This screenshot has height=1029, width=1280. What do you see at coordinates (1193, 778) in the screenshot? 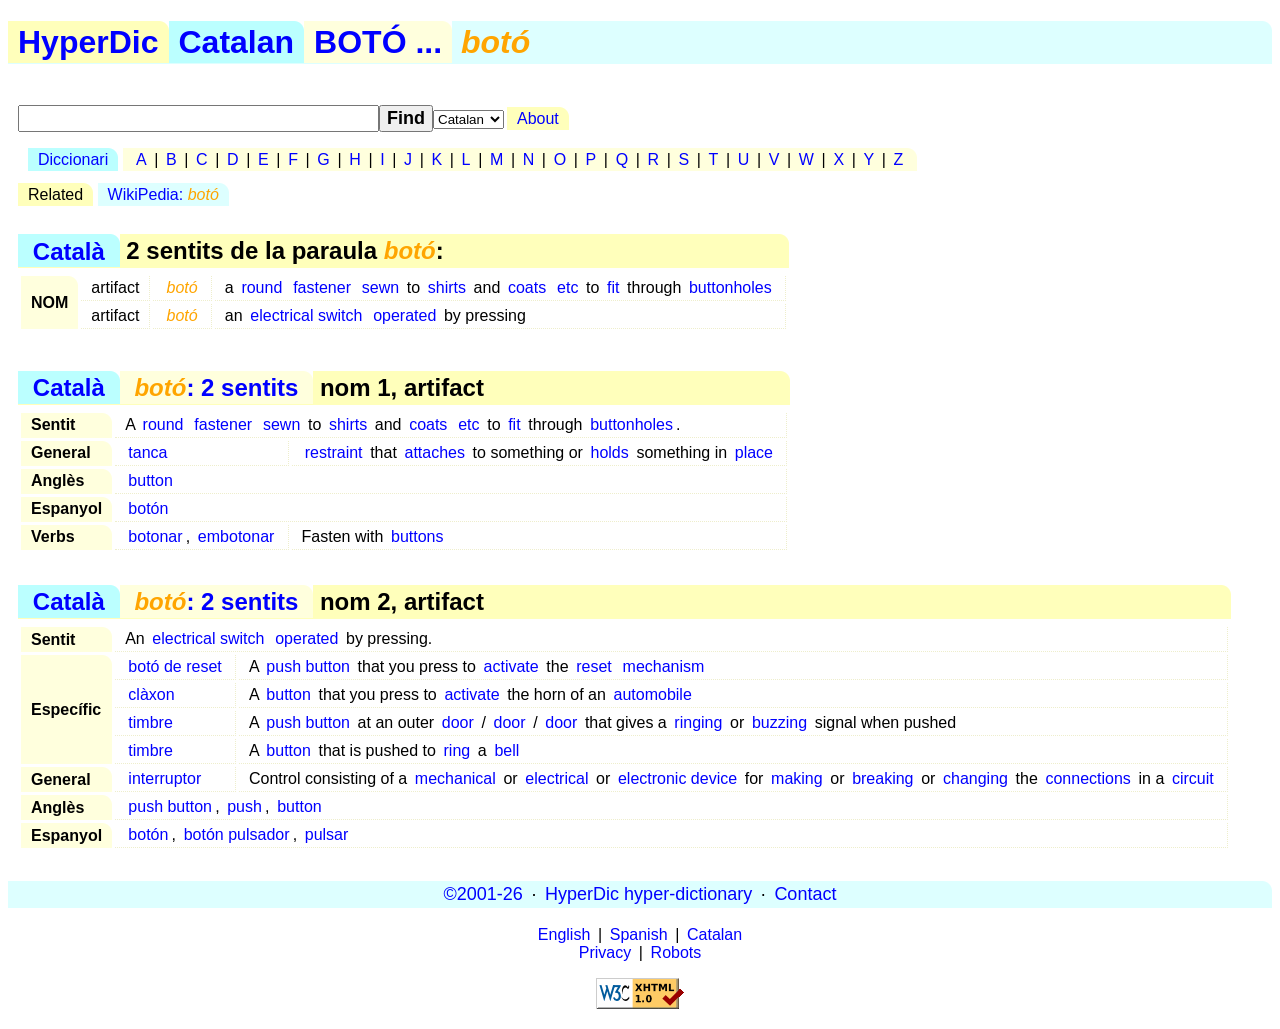
I see `circuit` at bounding box center [1193, 778].